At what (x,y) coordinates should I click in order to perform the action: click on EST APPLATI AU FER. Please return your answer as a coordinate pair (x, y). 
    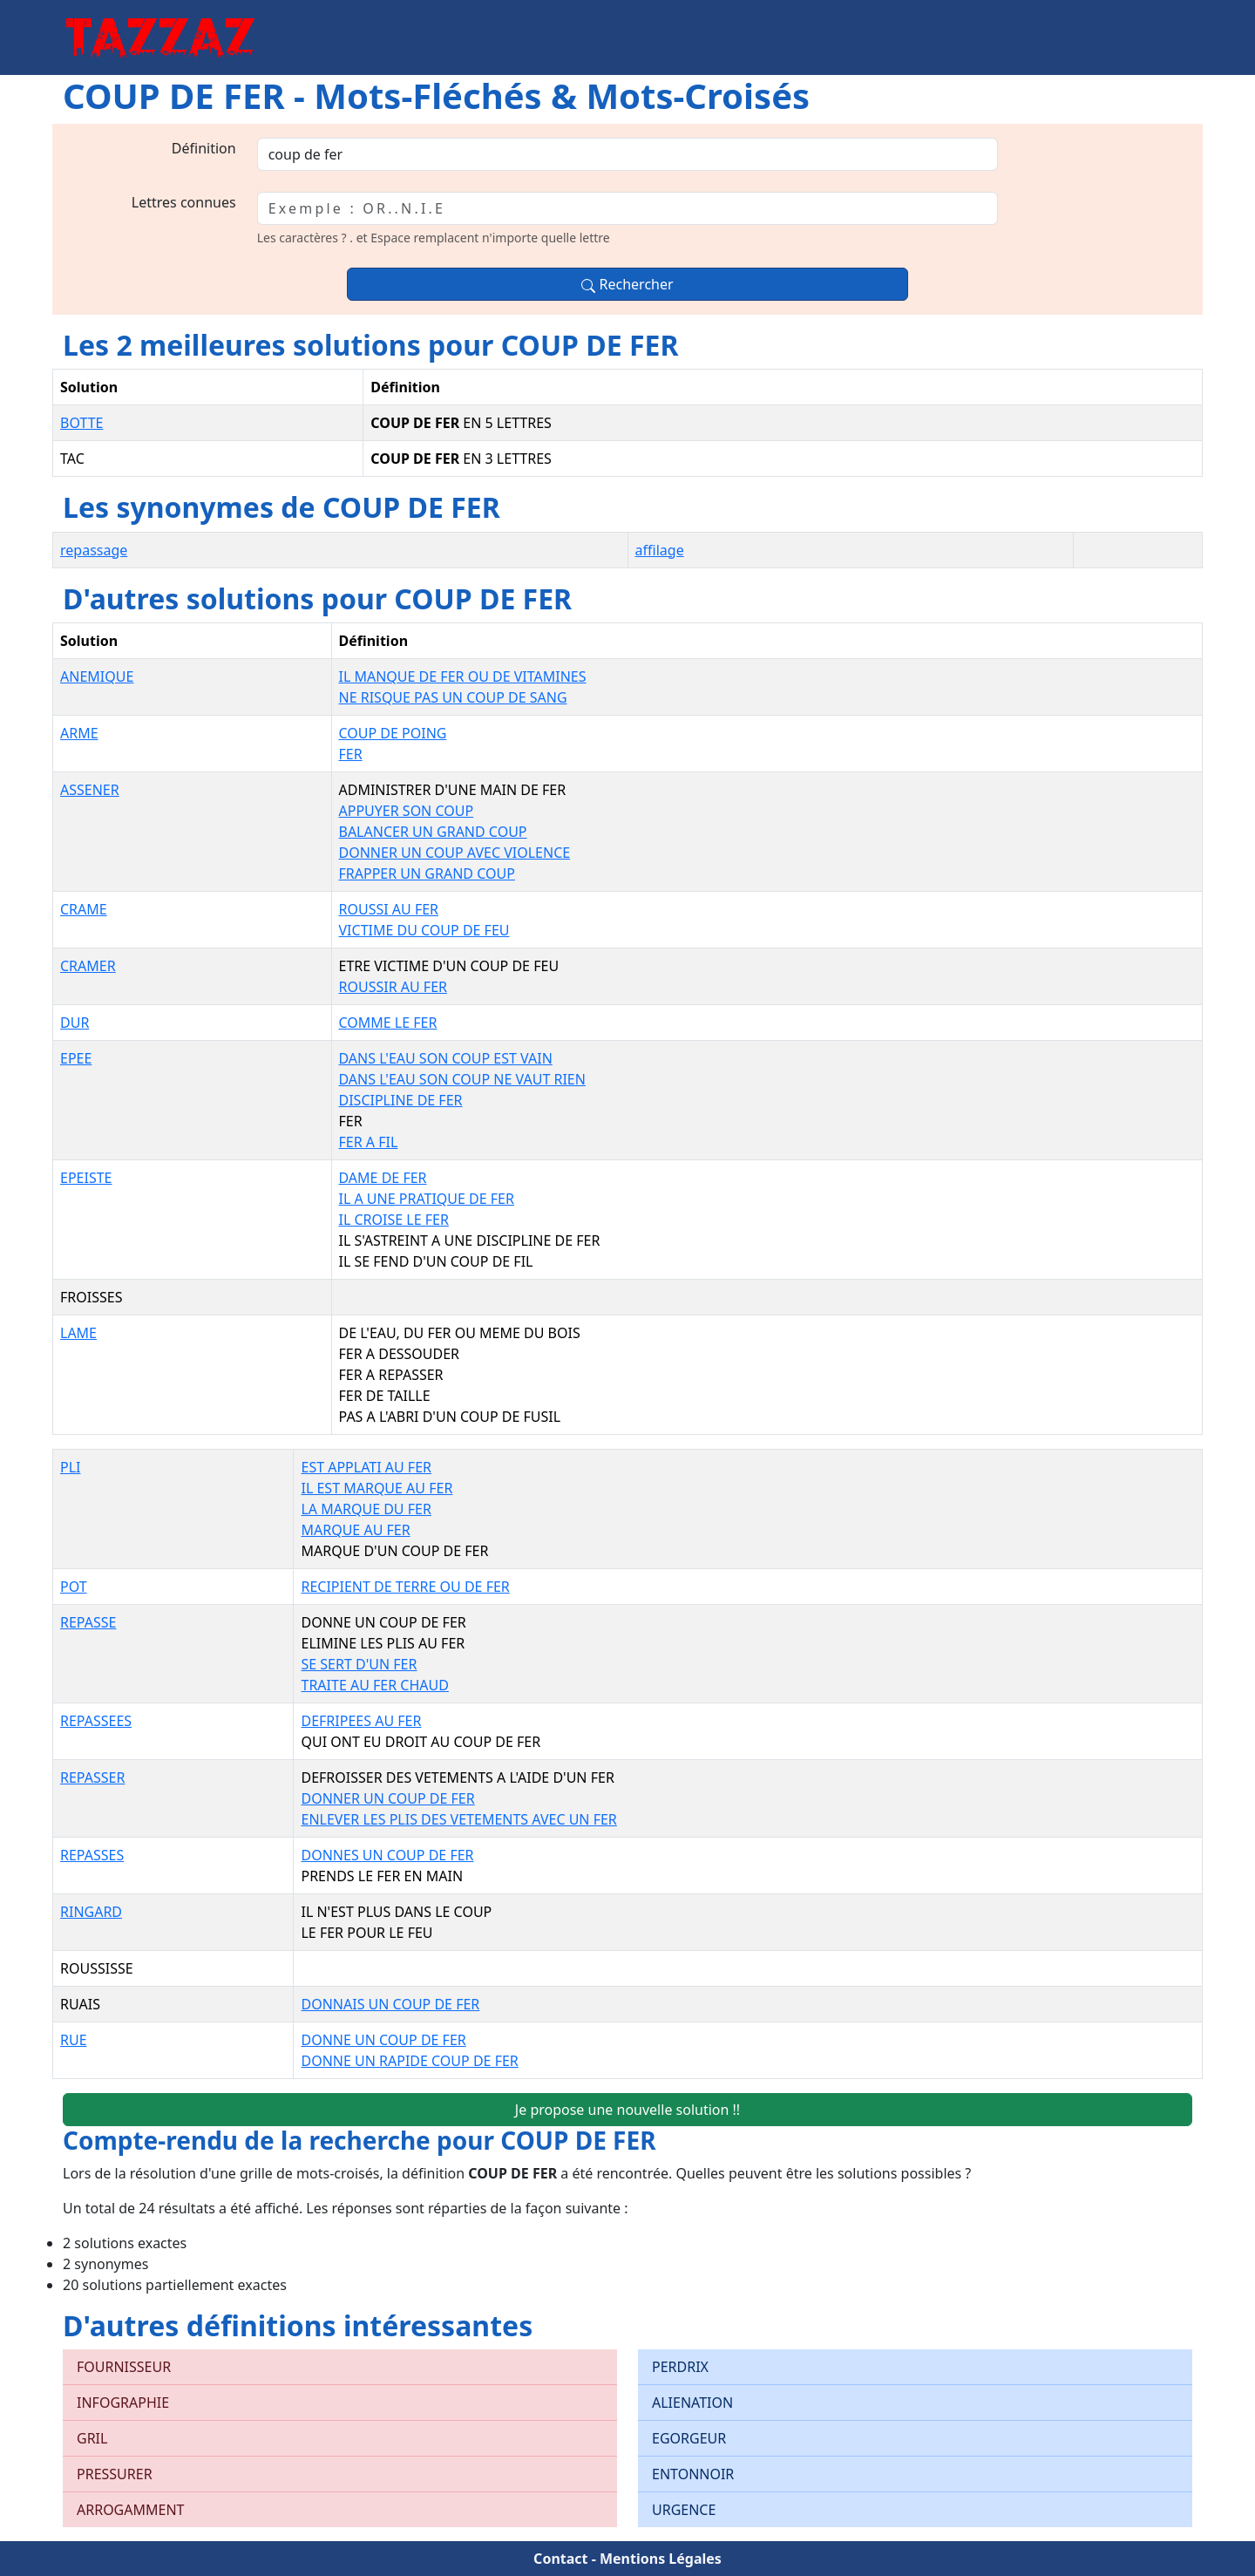
    Looking at the image, I should click on (366, 1467).